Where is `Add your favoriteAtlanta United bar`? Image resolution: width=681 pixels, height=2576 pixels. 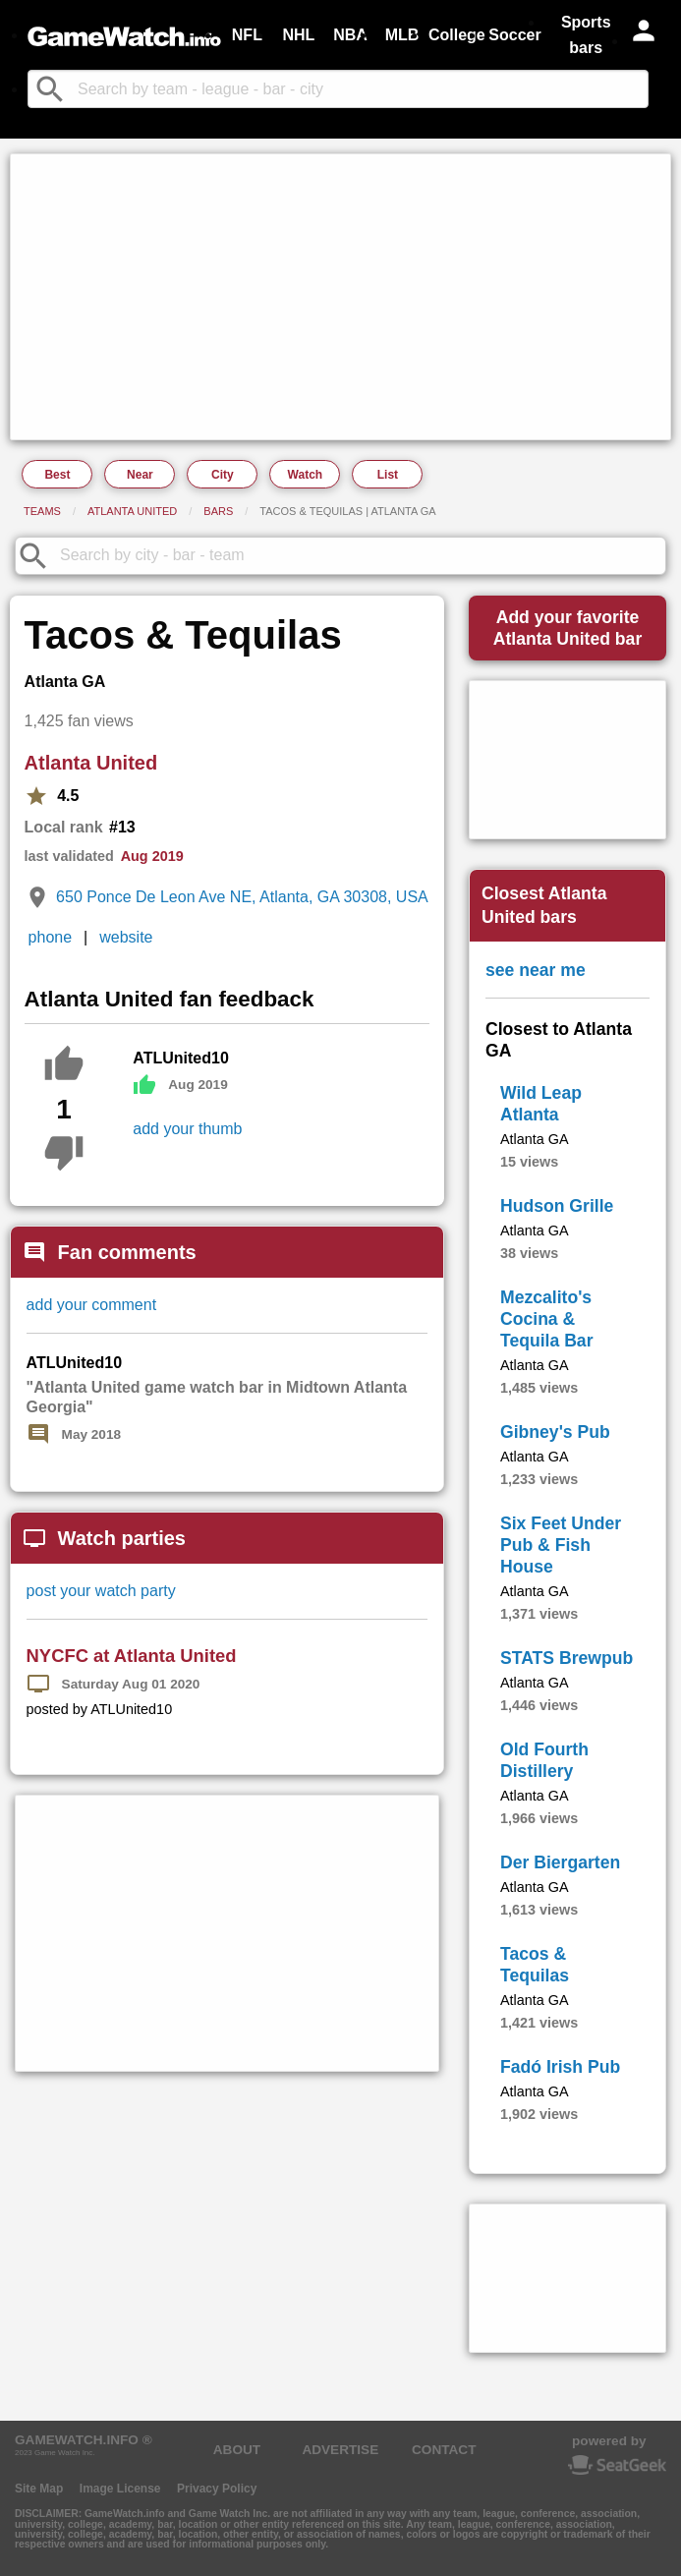
Add your favoriteAtlanta United bar is located at coordinates (568, 628).